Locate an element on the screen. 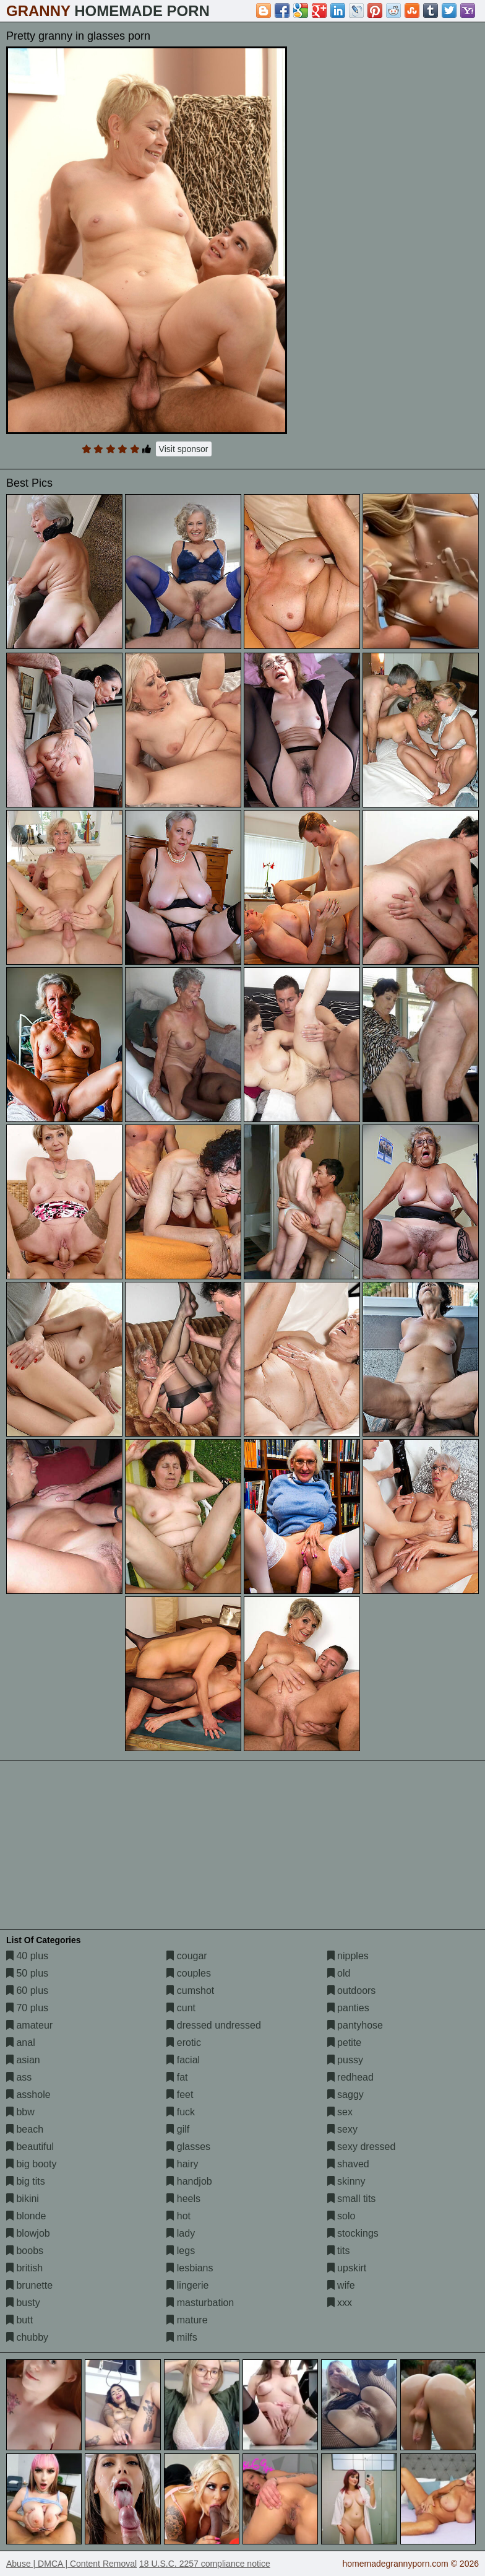 The image size is (485, 2576). small tits is located at coordinates (351, 2198).